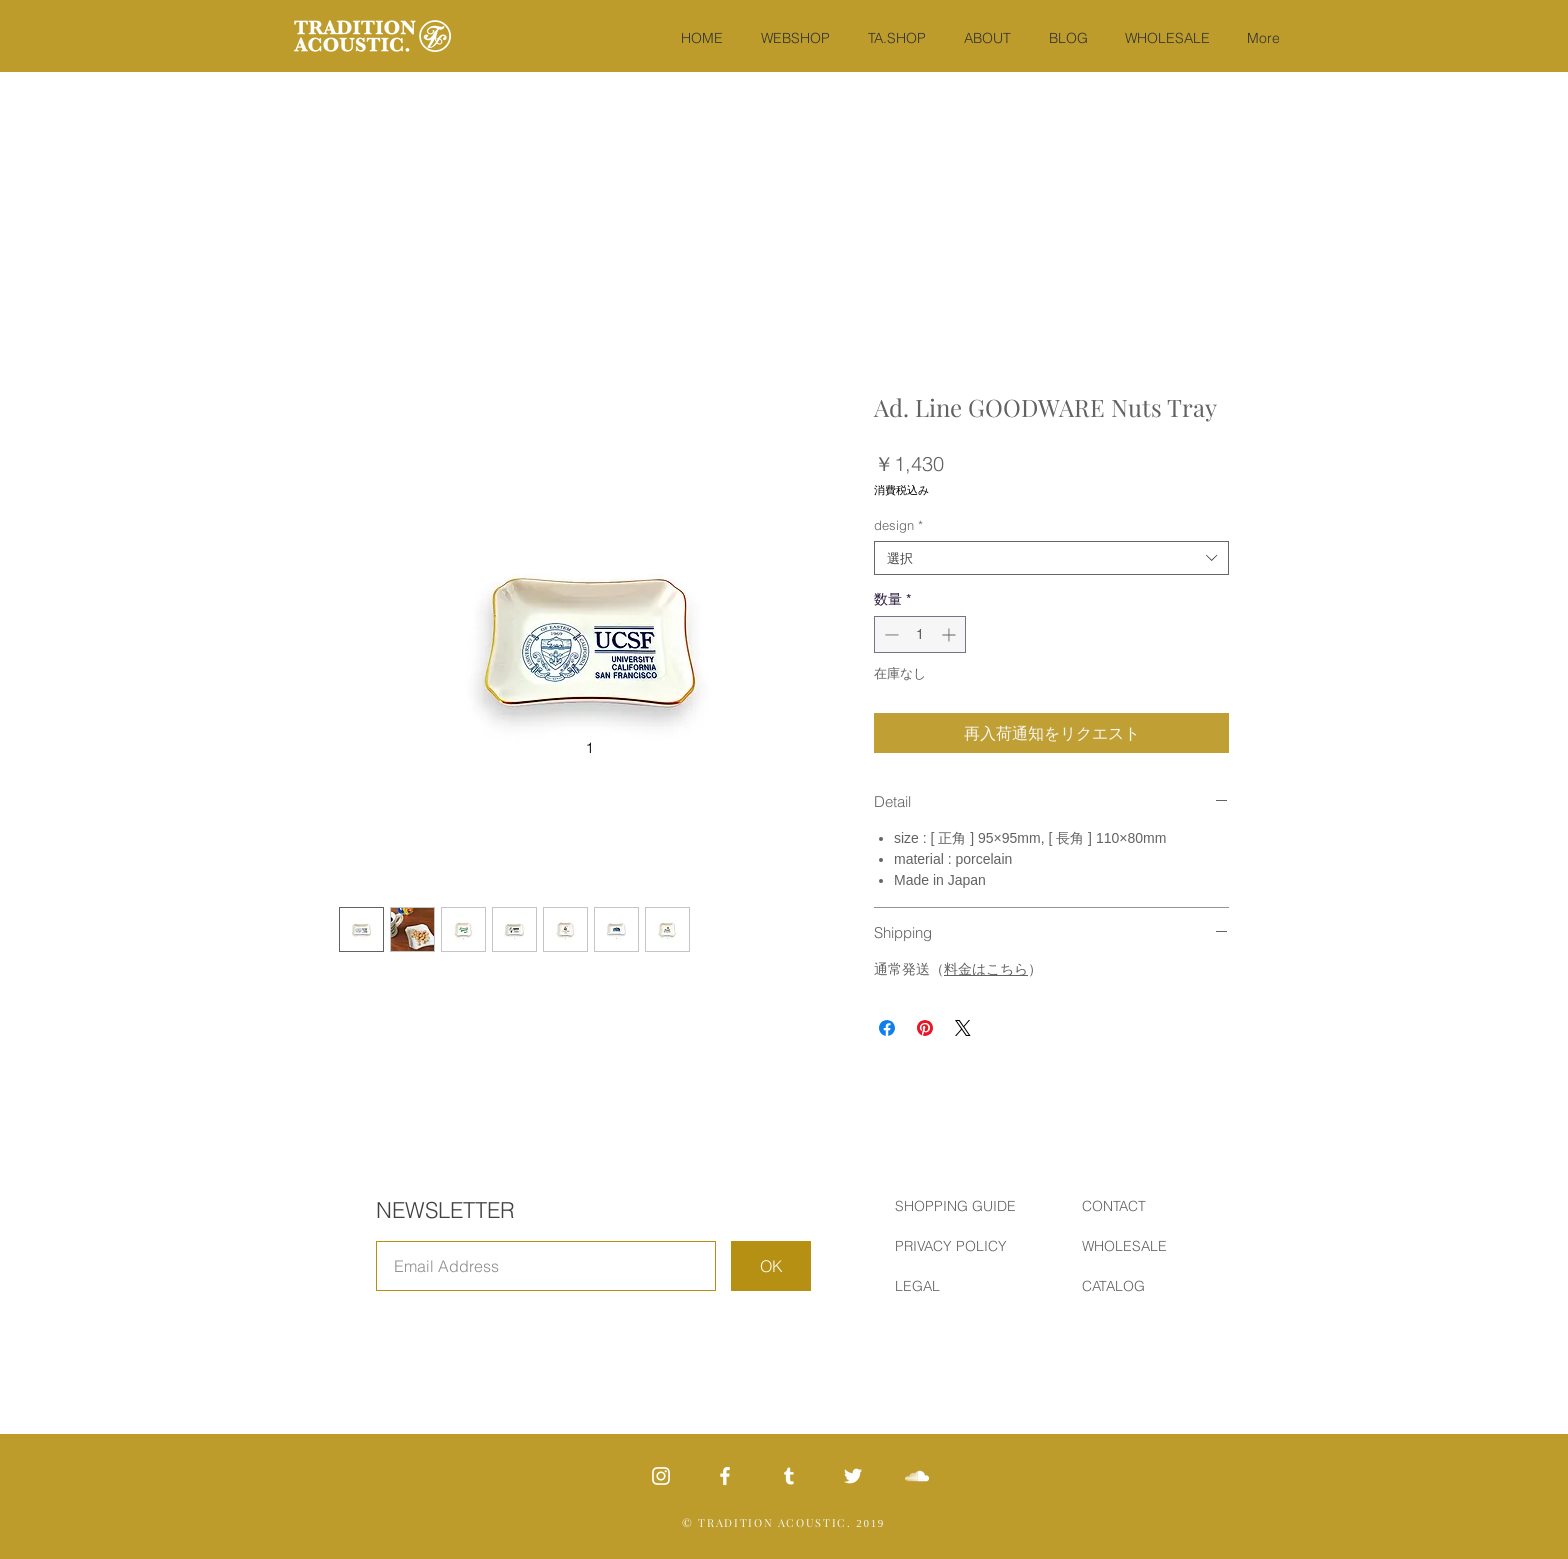 This screenshot has height=1559, width=1568. I want to click on [Increment], so click(950, 634).